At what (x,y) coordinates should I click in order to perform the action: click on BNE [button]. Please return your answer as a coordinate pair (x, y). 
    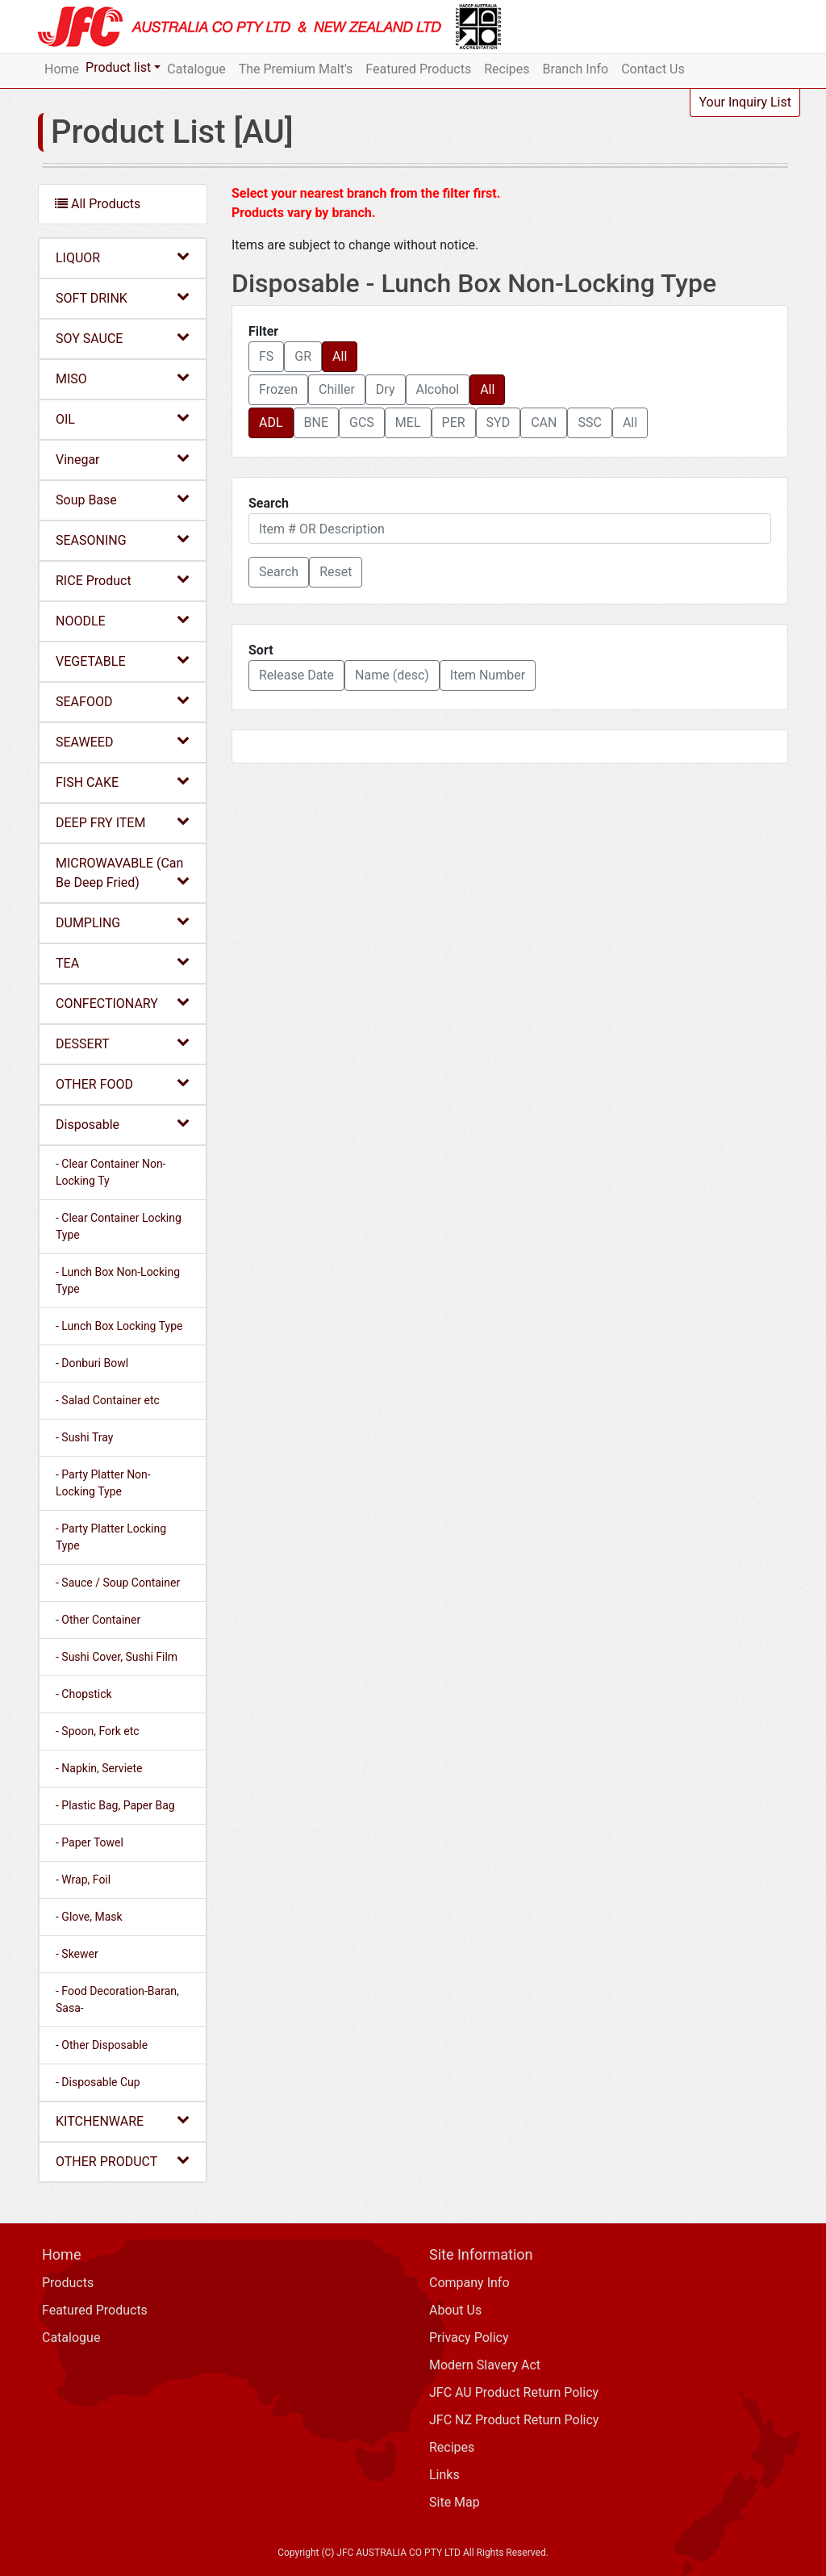
    Looking at the image, I should click on (316, 422).